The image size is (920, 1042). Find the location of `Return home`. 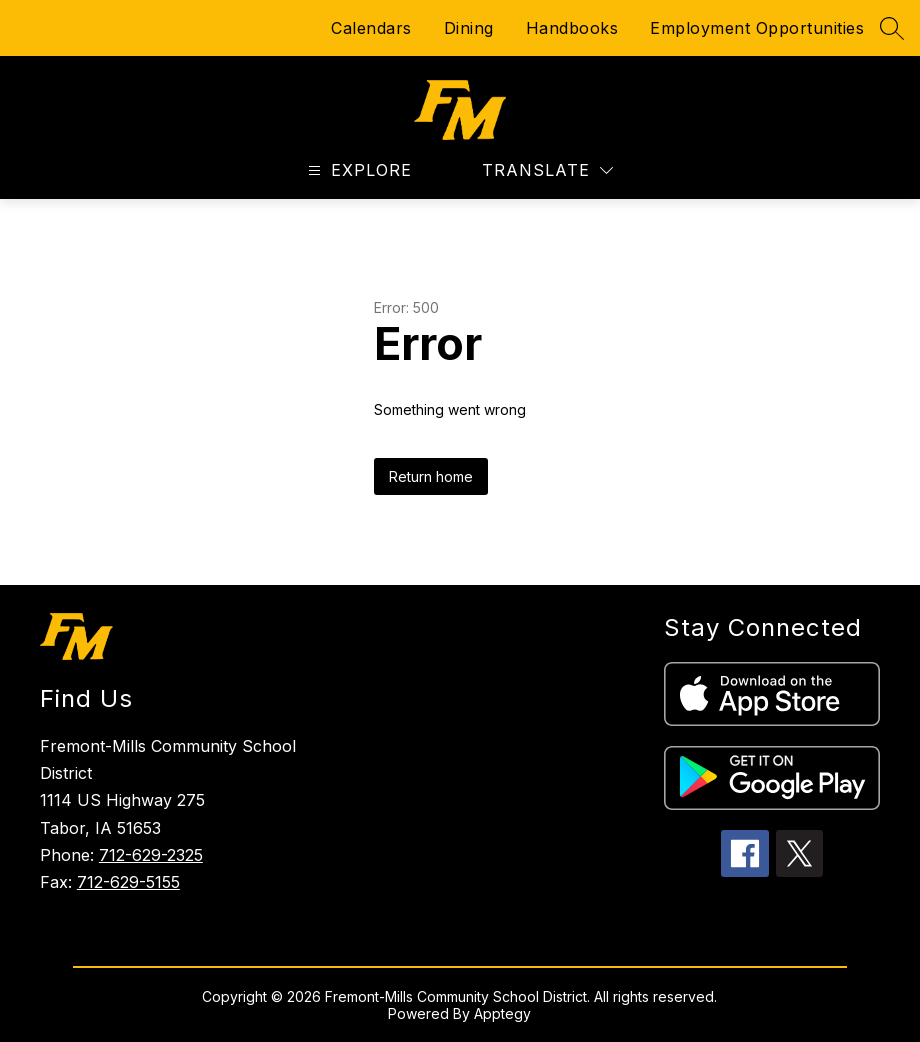

Return home is located at coordinates (431, 476).